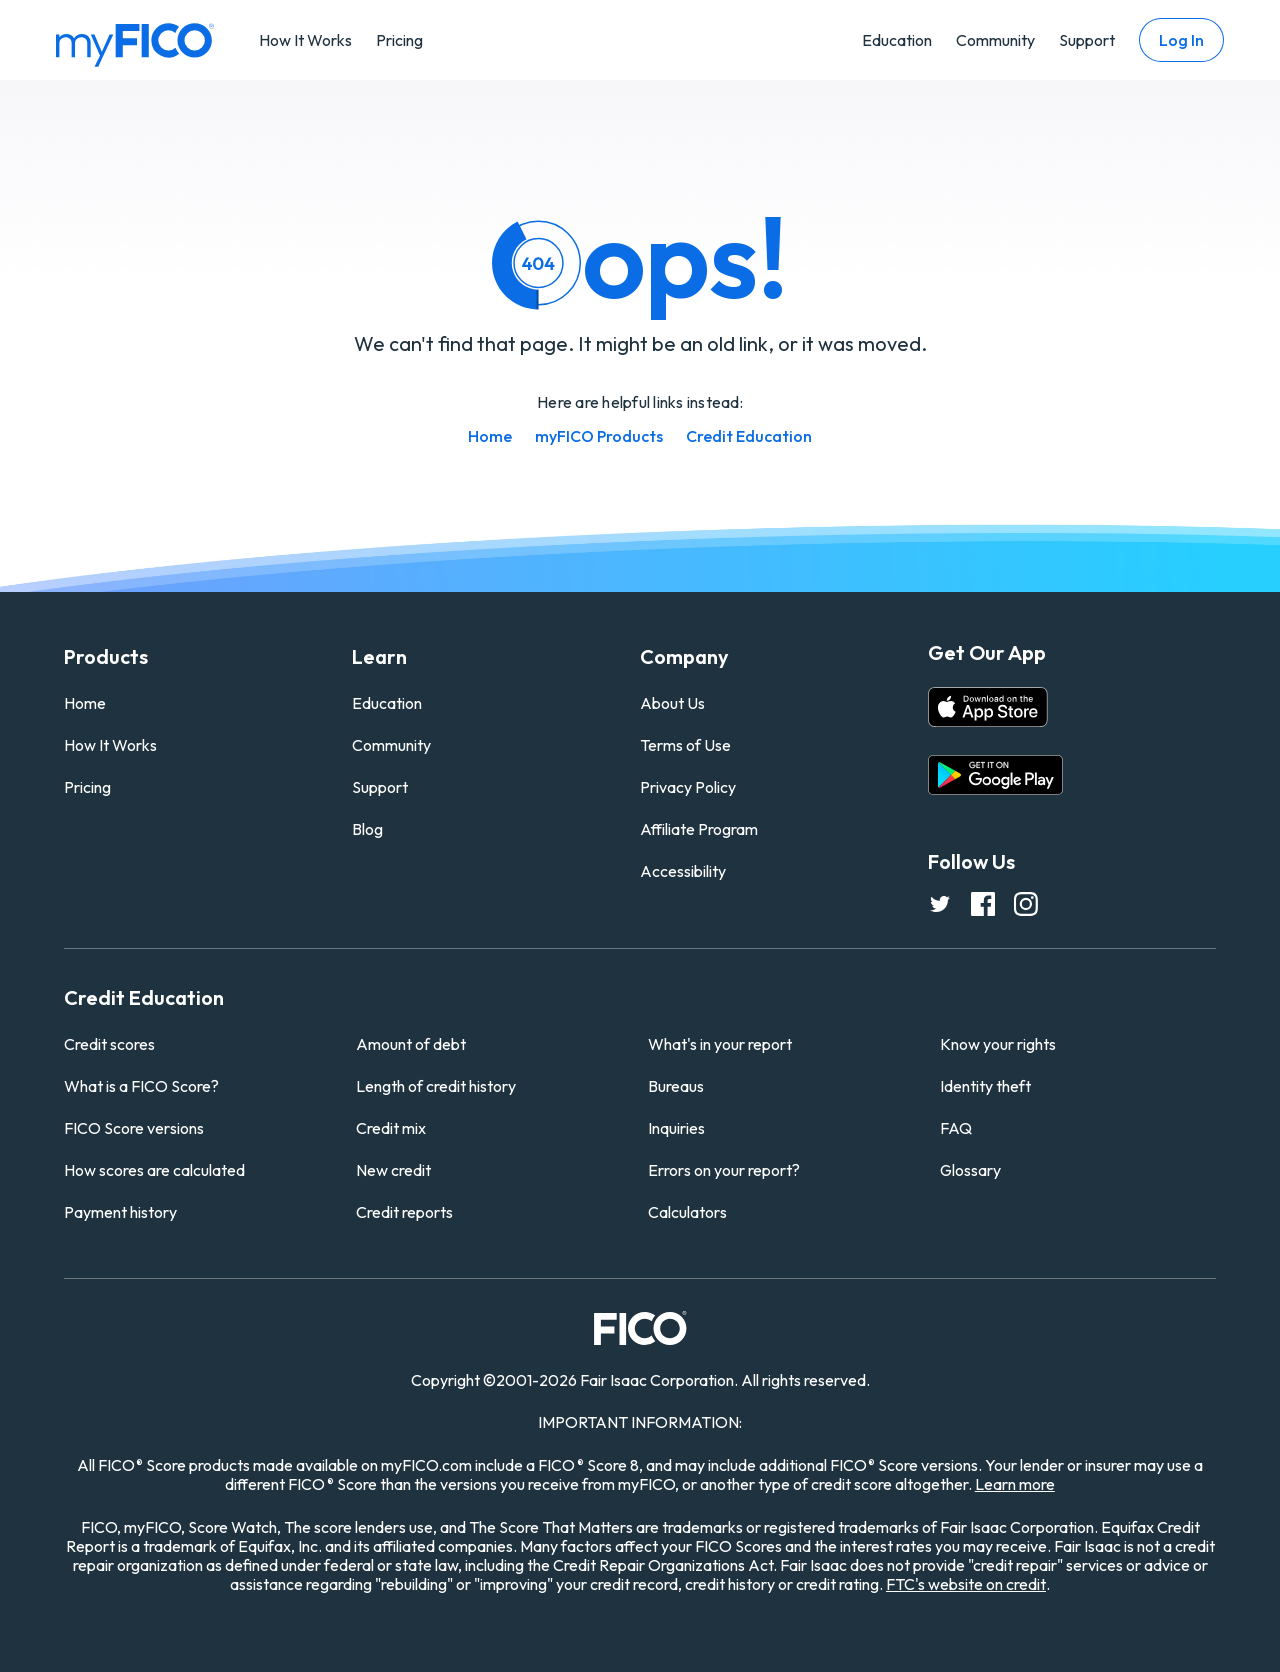 Image resolution: width=1280 pixels, height=1672 pixels. Describe the element at coordinates (720, 1044) in the screenshot. I see `What's in your report` at that location.